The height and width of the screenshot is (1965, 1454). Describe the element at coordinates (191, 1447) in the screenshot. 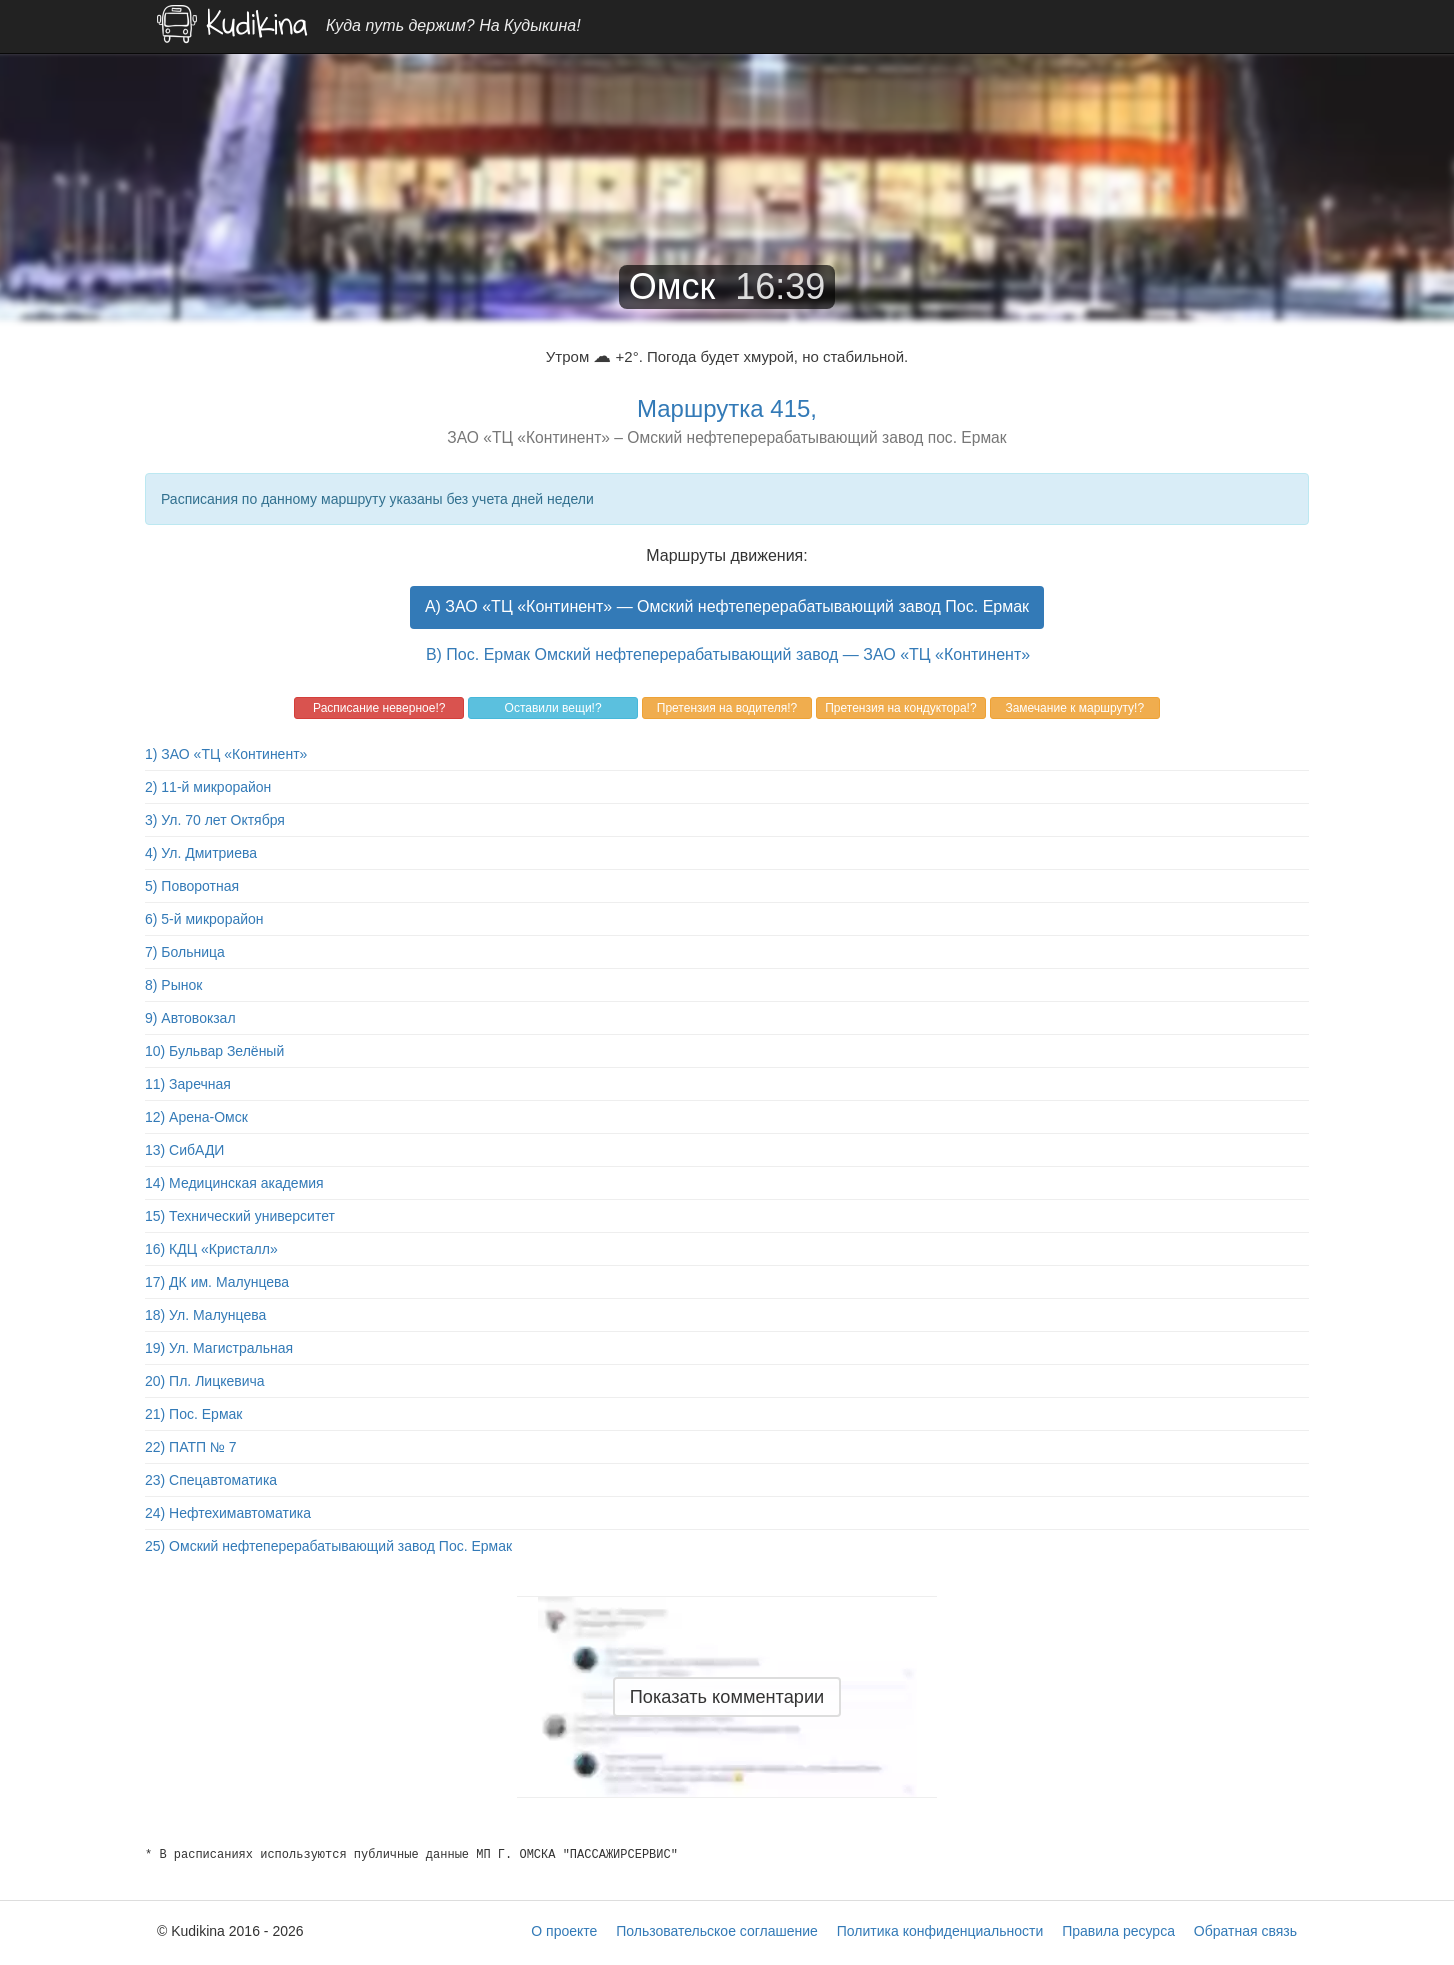

I see `22) ПАТП № 7` at that location.